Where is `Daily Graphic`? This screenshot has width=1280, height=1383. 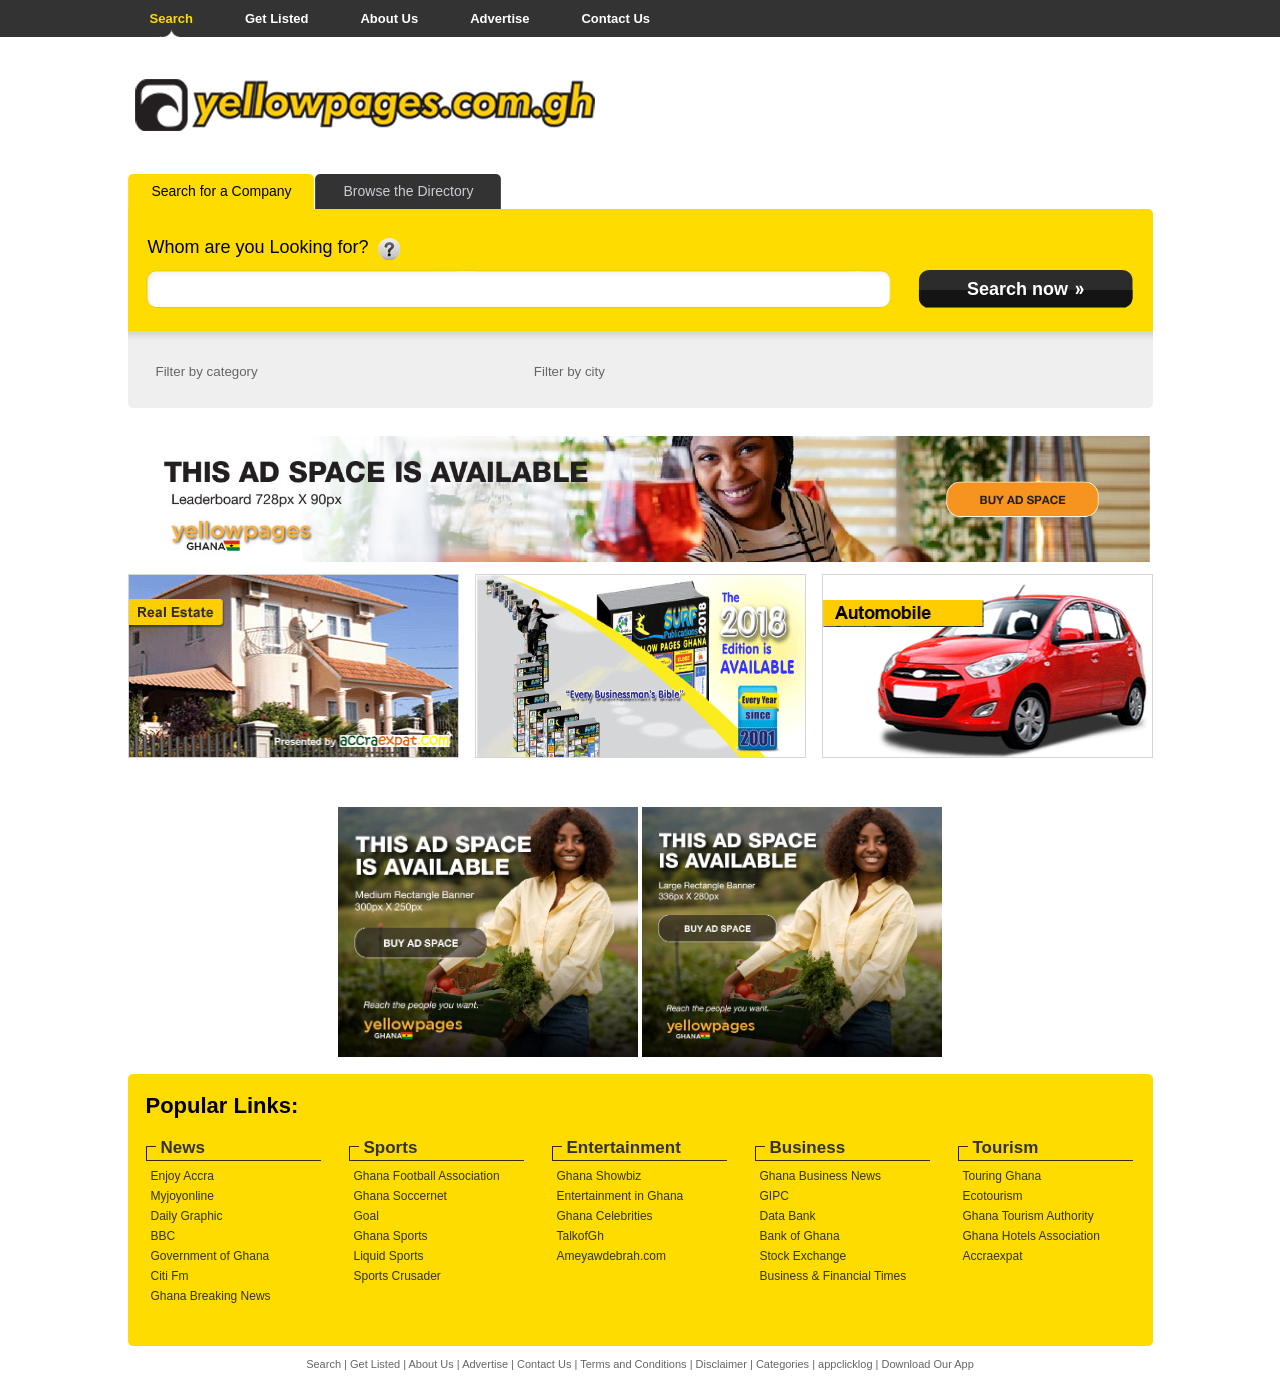 Daily Graphic is located at coordinates (187, 1216).